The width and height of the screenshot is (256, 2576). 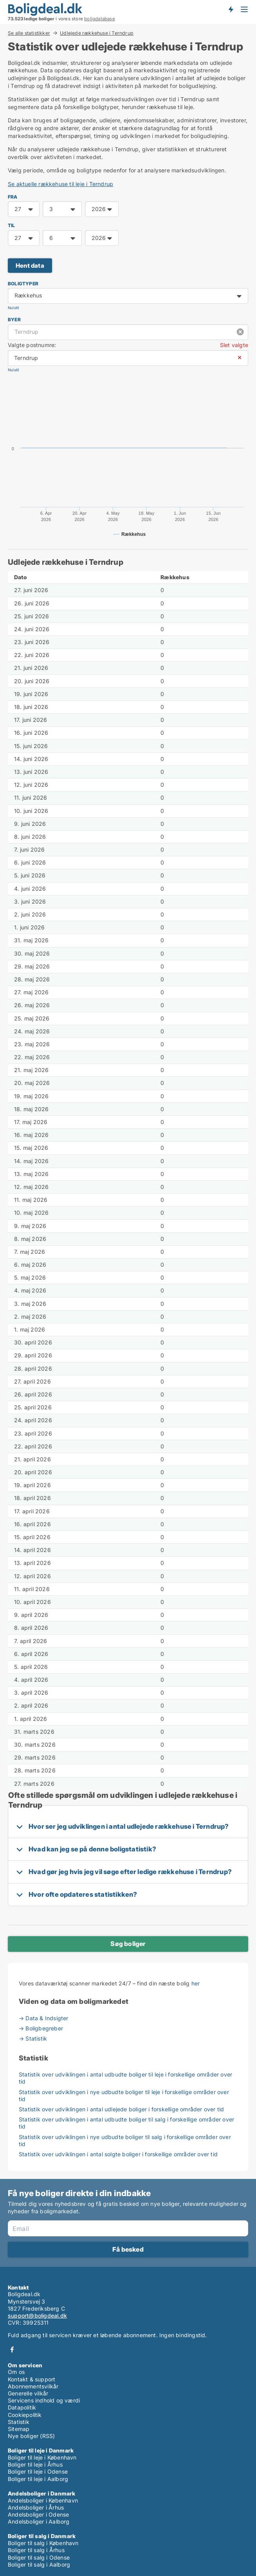 I want to click on Se aktuelle rækkehuse til leje i Terndrup, so click(x=60, y=184).